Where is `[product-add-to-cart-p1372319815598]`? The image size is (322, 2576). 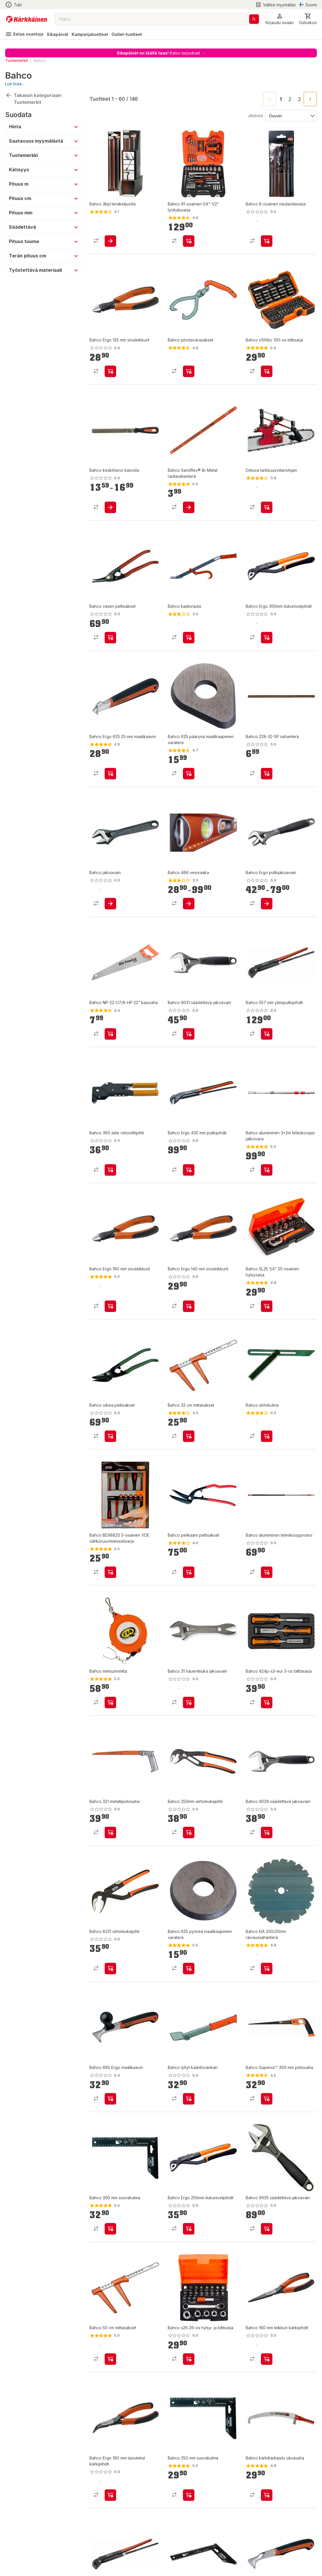 [product-add-to-cart-p1372319815598] is located at coordinates (110, 1702).